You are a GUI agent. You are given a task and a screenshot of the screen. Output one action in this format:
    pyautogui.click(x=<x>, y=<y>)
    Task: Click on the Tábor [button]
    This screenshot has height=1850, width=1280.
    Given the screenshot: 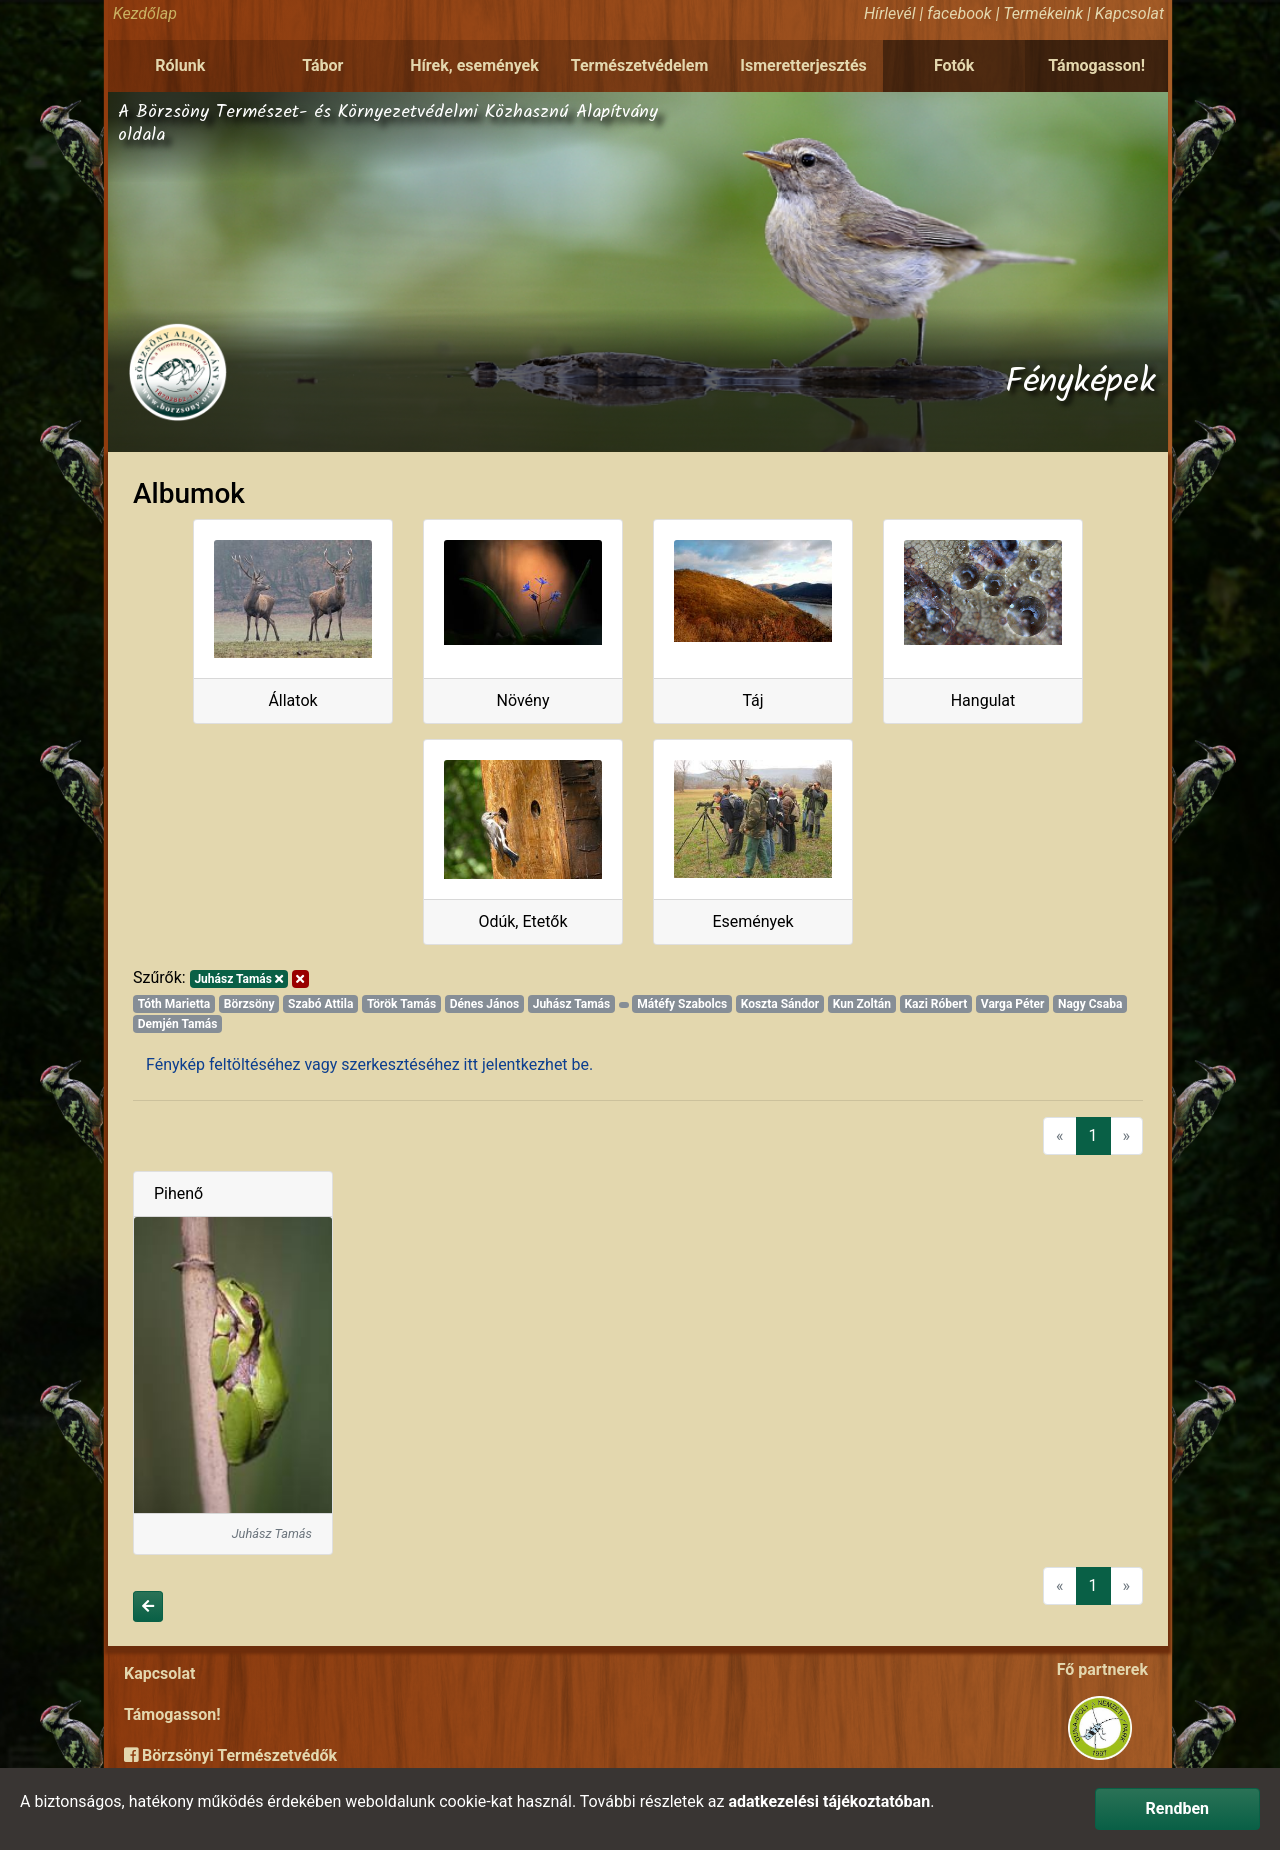 What is the action you would take?
    pyautogui.click(x=322, y=65)
    